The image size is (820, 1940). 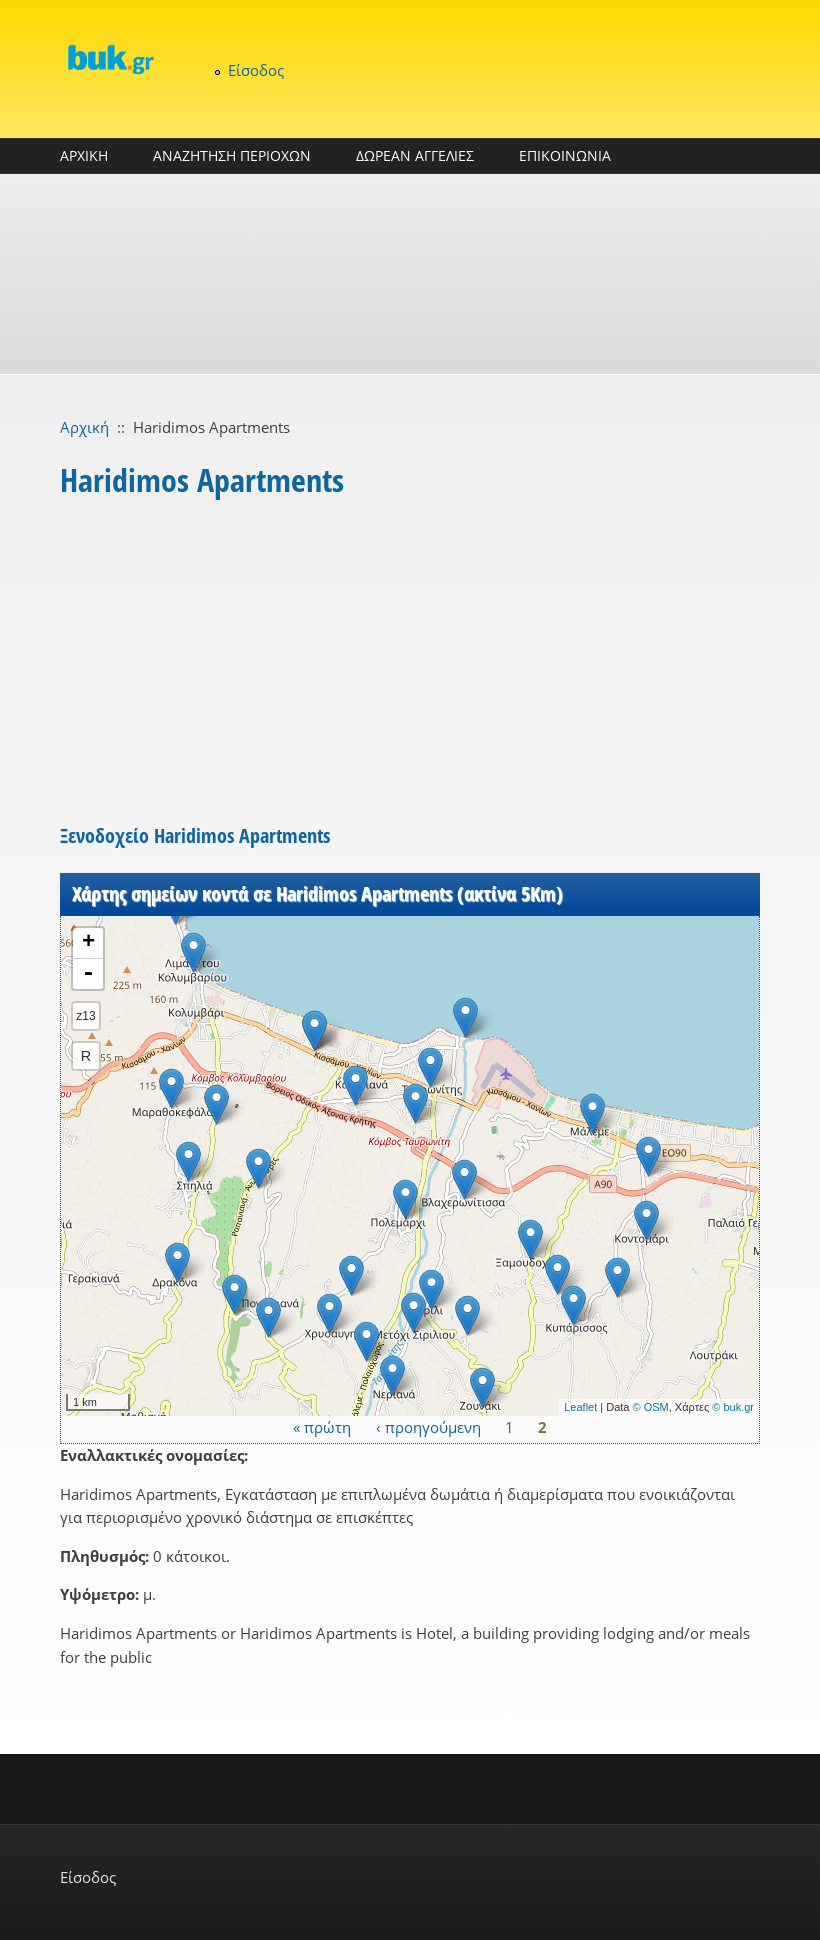 I want to click on ΕΠΙΚΟΙΝΩΝΙΑ, so click(x=565, y=155).